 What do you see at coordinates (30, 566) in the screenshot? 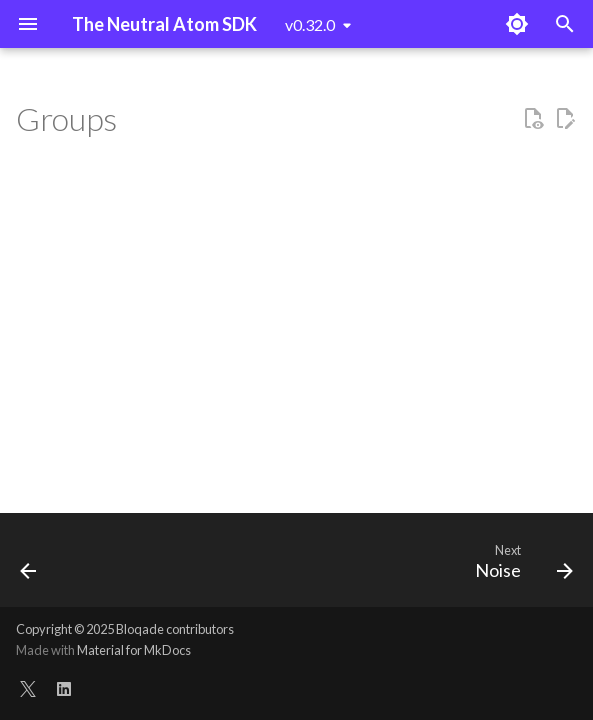
I see `[Previous: Glob]` at bounding box center [30, 566].